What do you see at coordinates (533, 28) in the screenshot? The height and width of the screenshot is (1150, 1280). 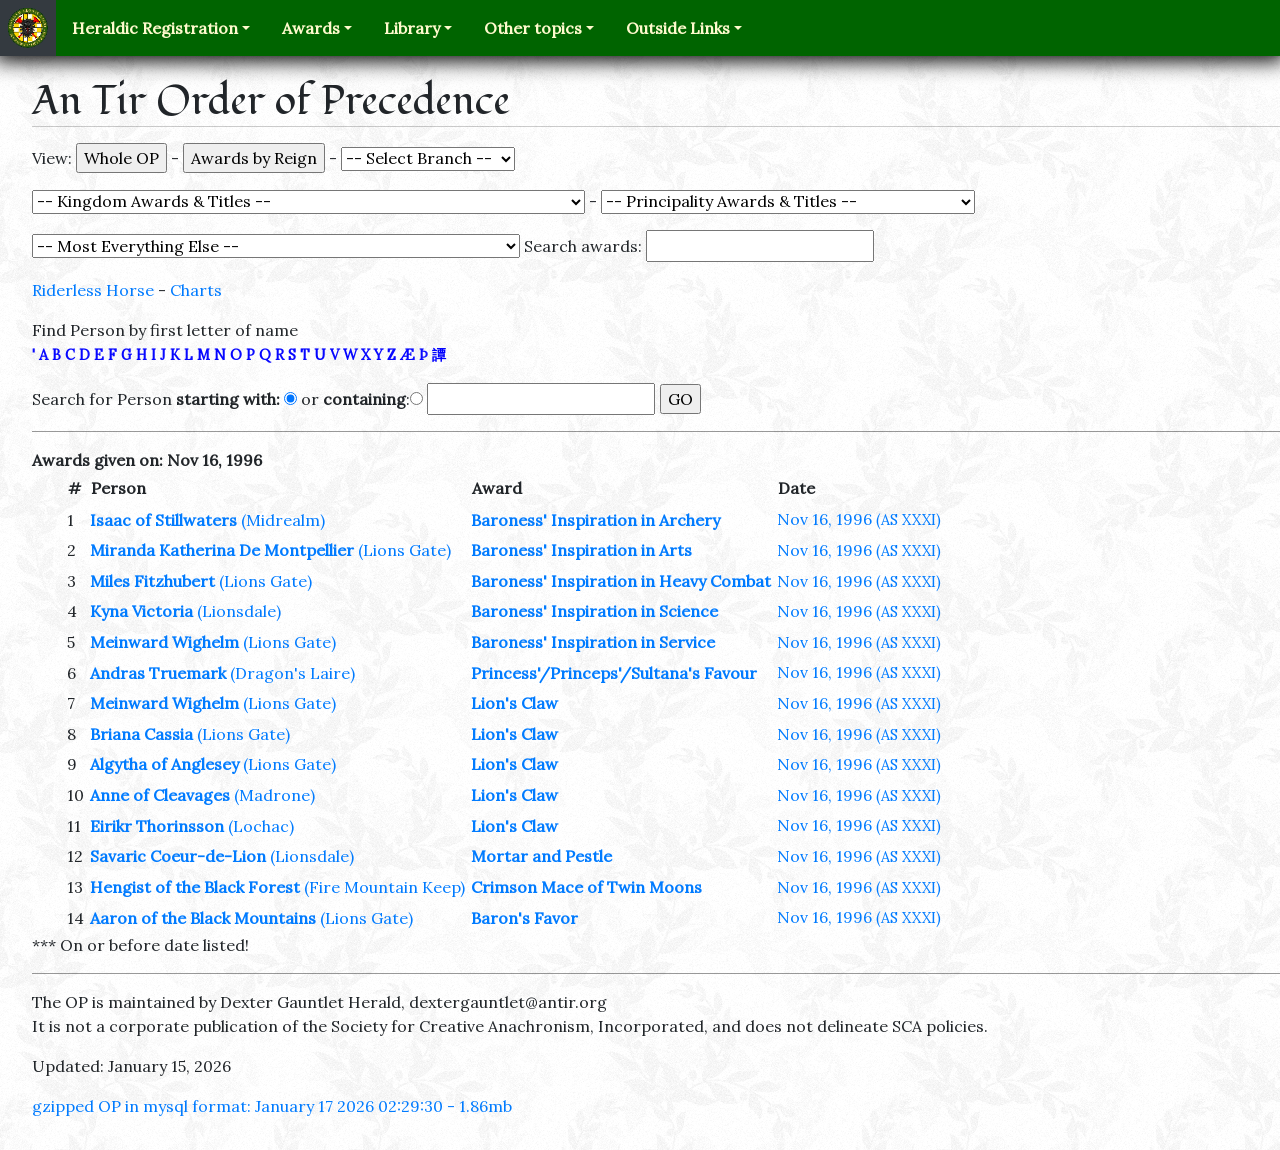 I see `Other topics [button]` at bounding box center [533, 28].